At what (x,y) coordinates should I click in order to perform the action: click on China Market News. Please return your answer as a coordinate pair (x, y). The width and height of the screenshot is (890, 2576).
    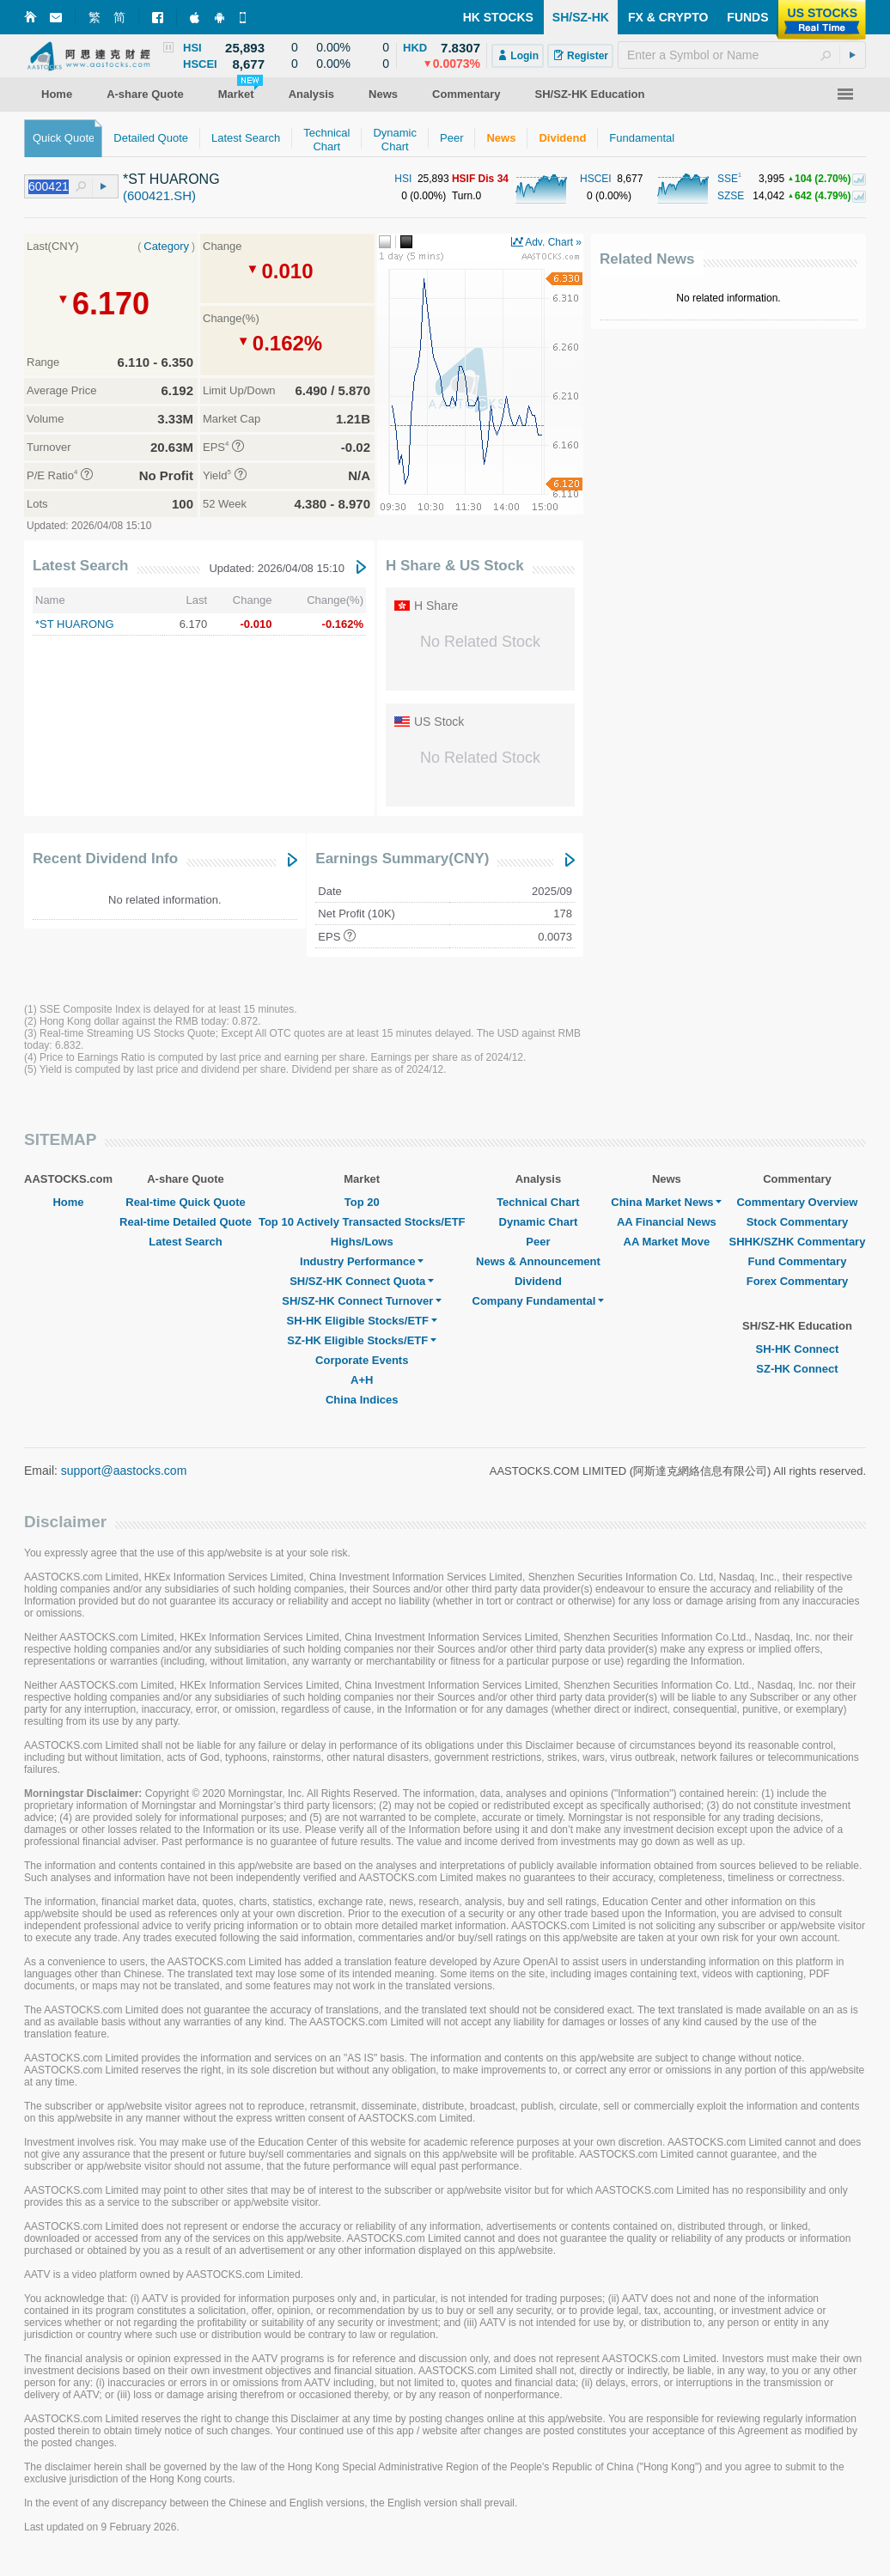
    Looking at the image, I should click on (666, 1202).